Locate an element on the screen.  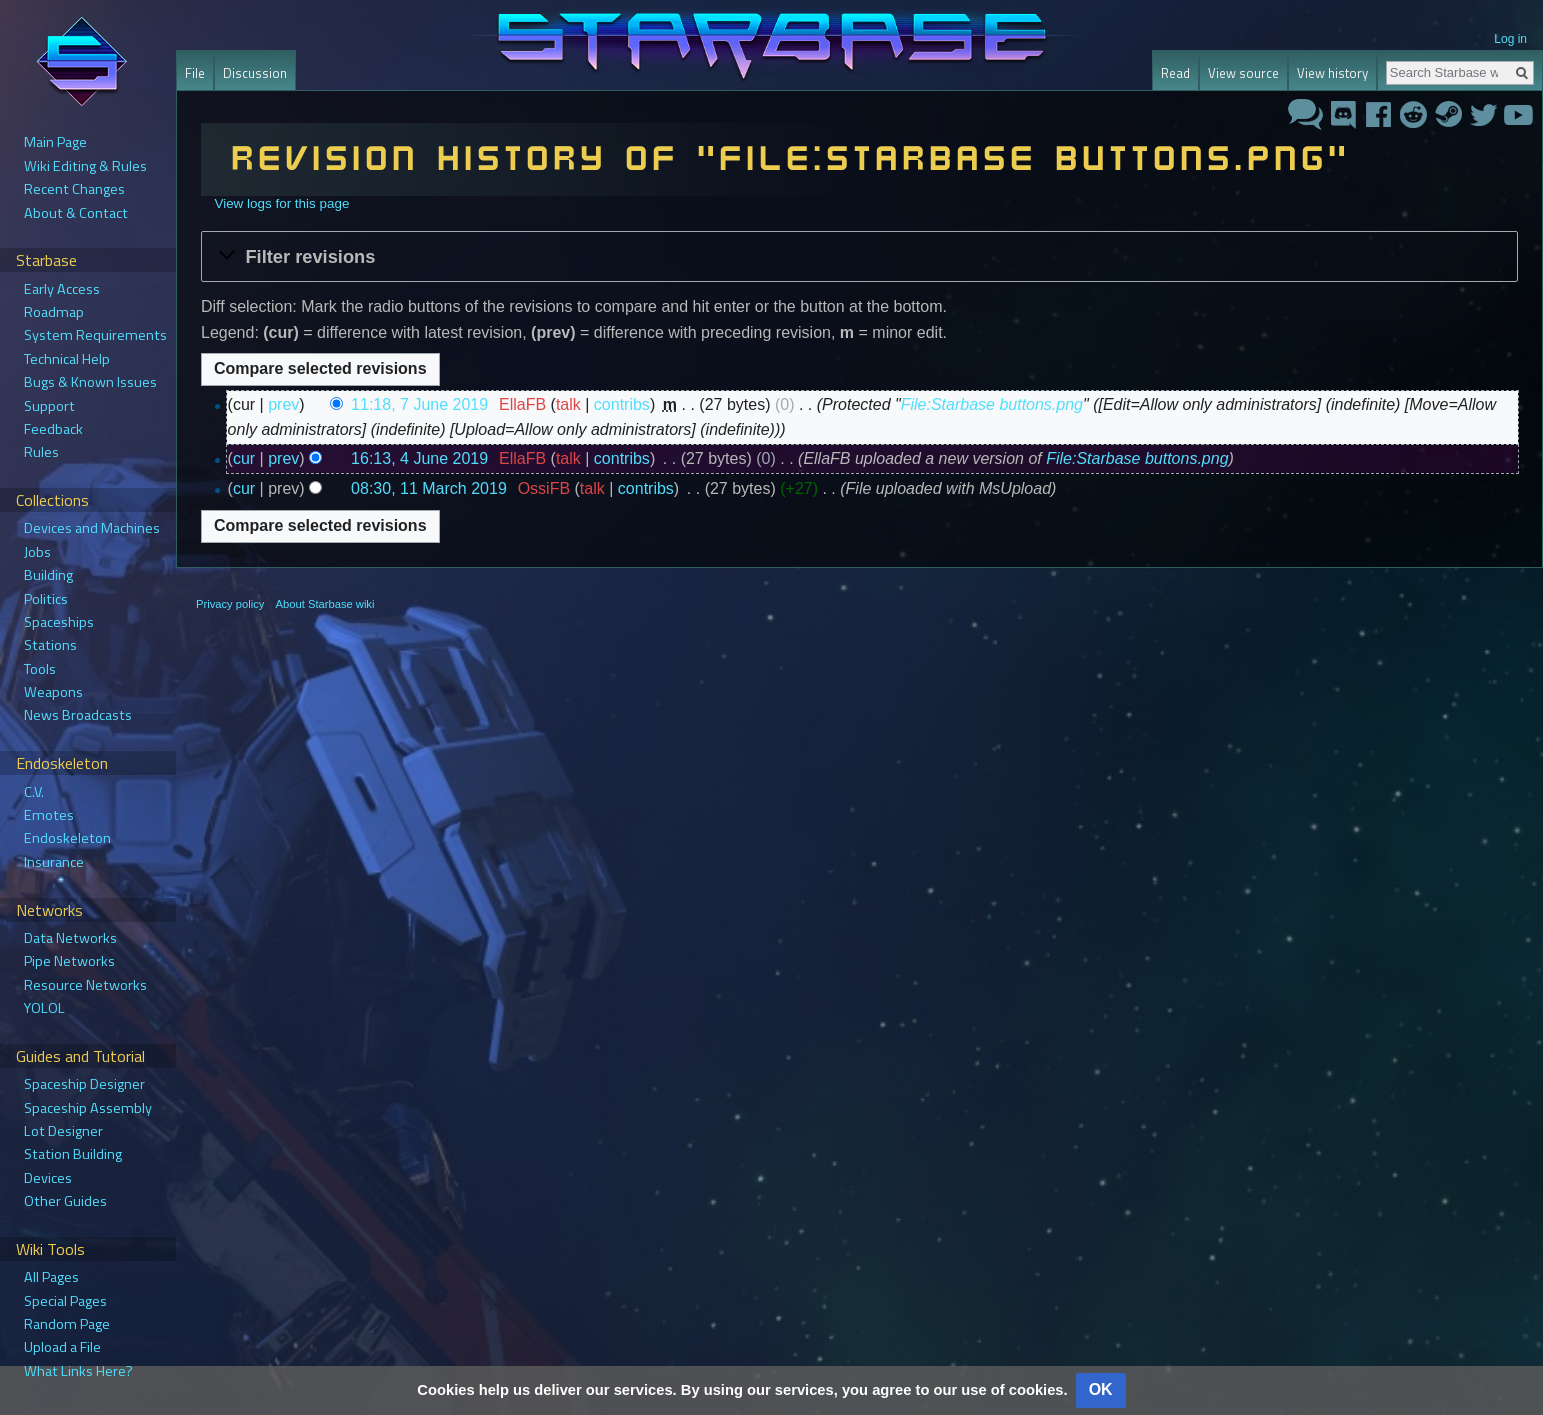
Devices and Machines is located at coordinates (92, 528).